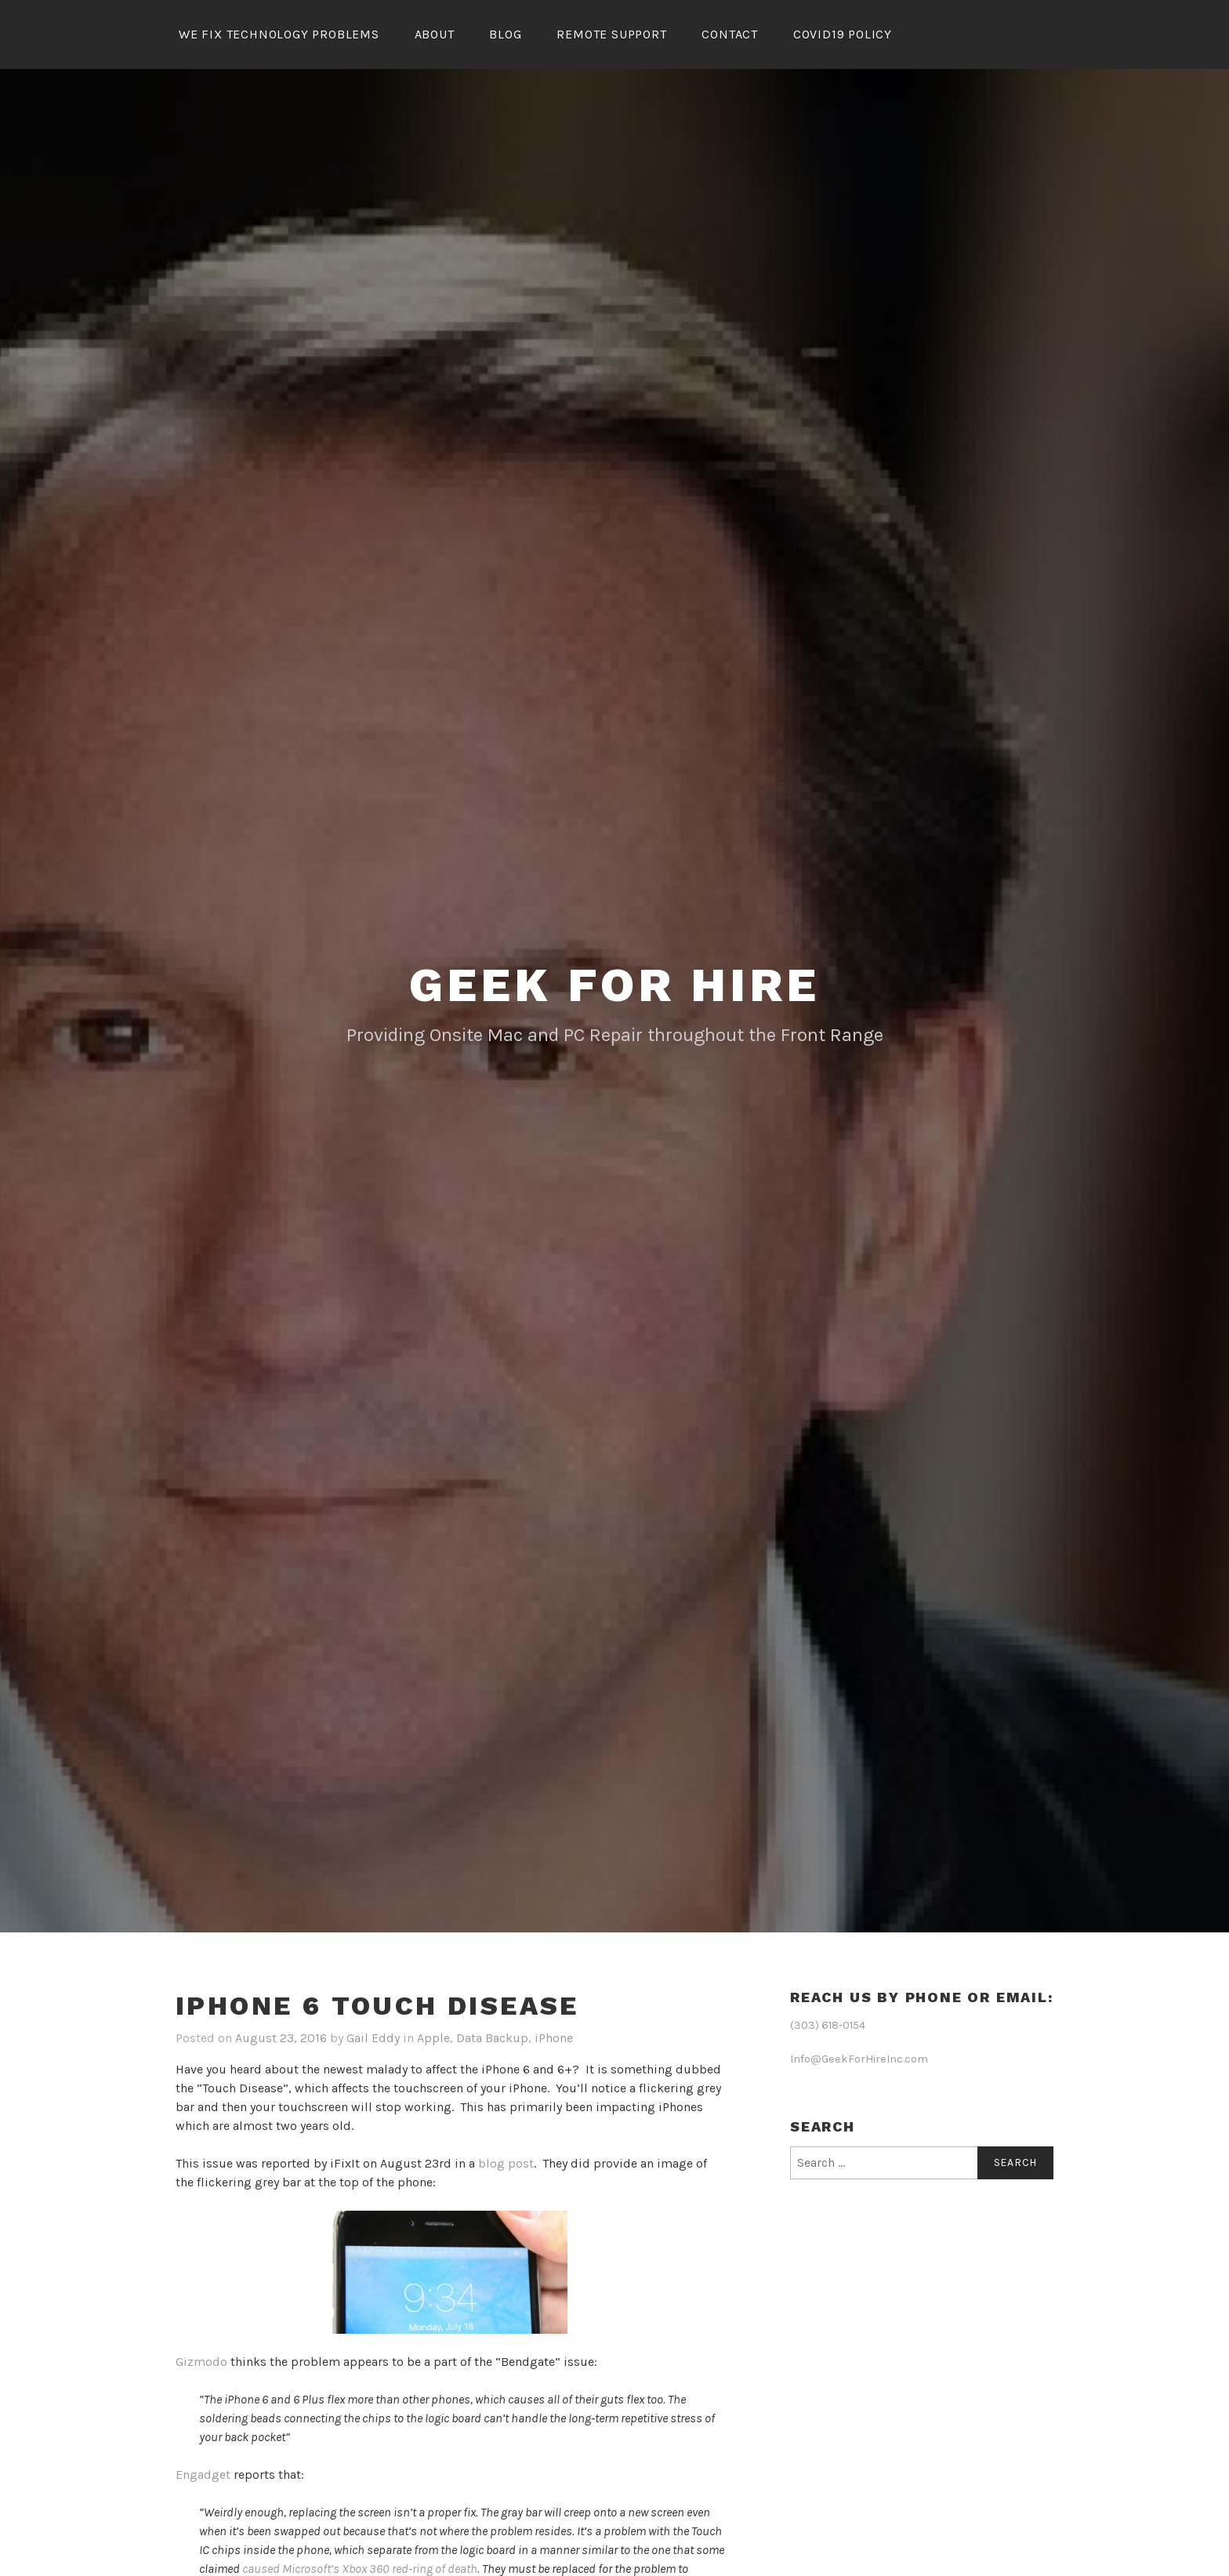  What do you see at coordinates (505, 34) in the screenshot?
I see `Blog` at bounding box center [505, 34].